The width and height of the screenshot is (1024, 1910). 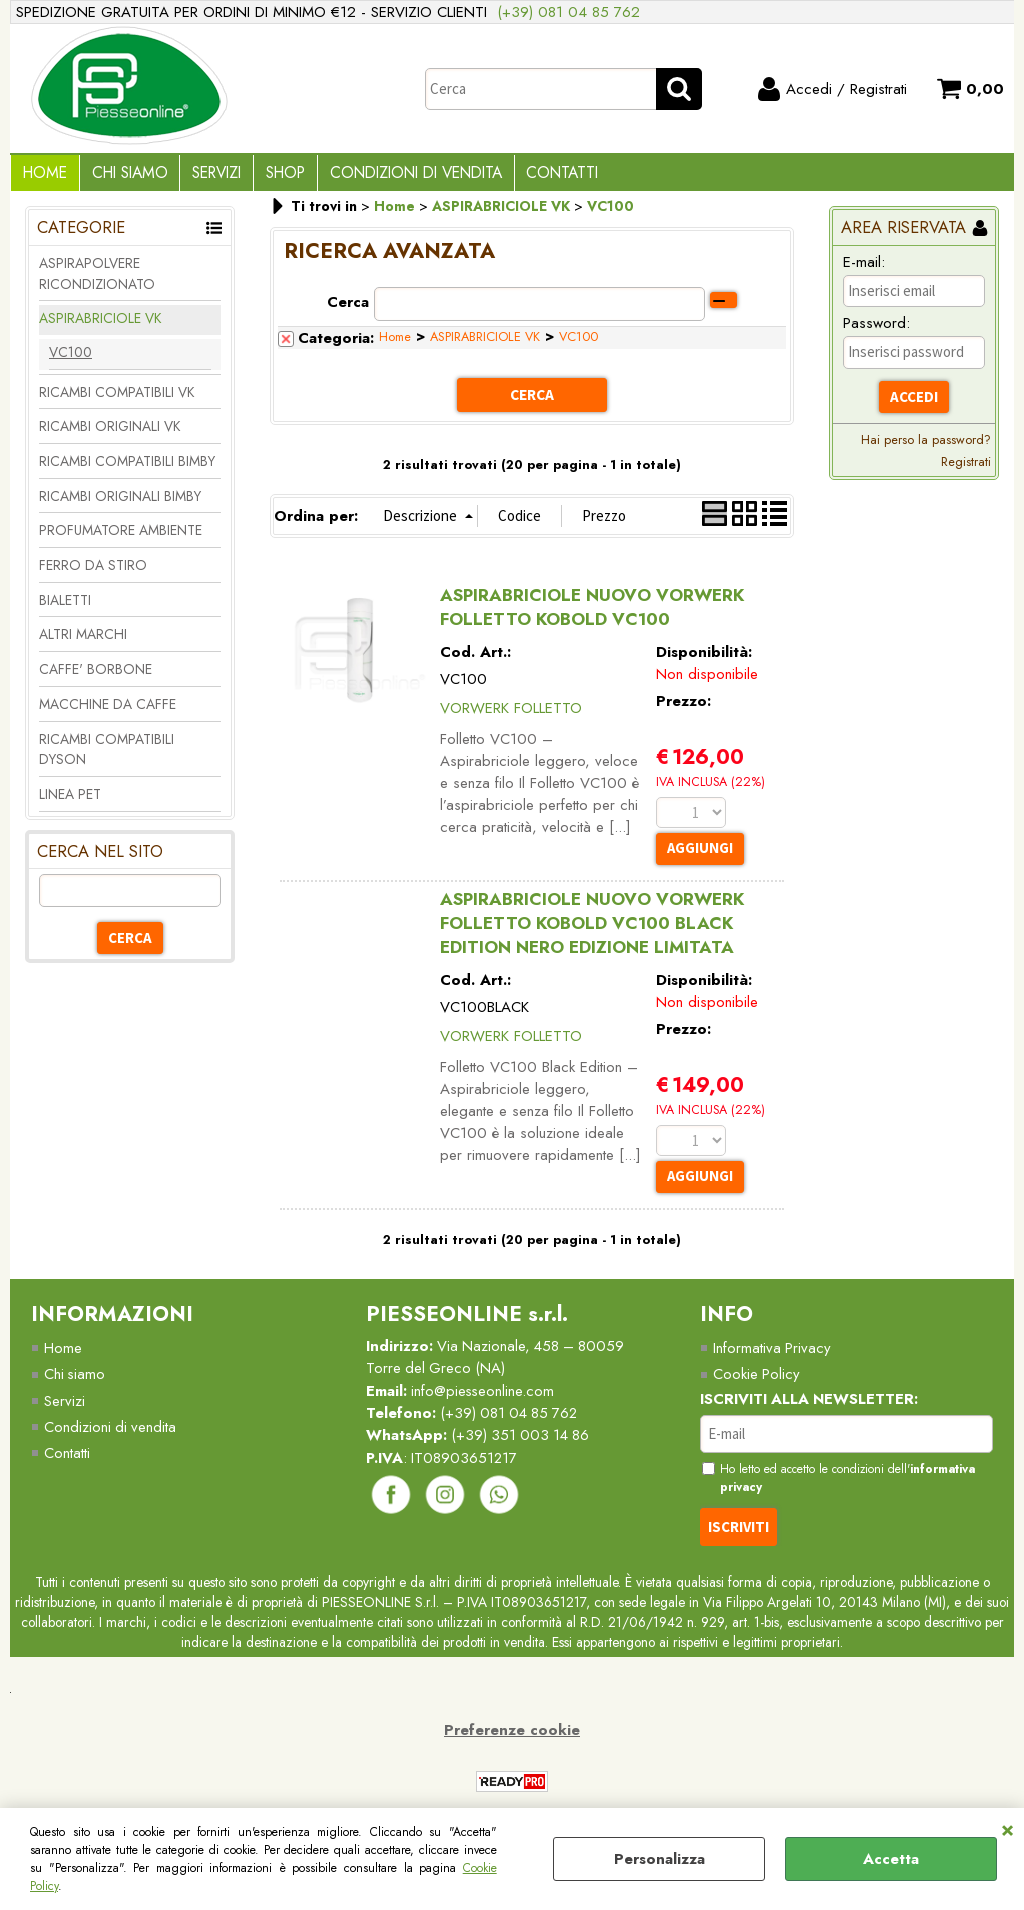 What do you see at coordinates (97, 280) in the screenshot?
I see `ASPIRAPOLVERE RICONDIZIONATO` at bounding box center [97, 280].